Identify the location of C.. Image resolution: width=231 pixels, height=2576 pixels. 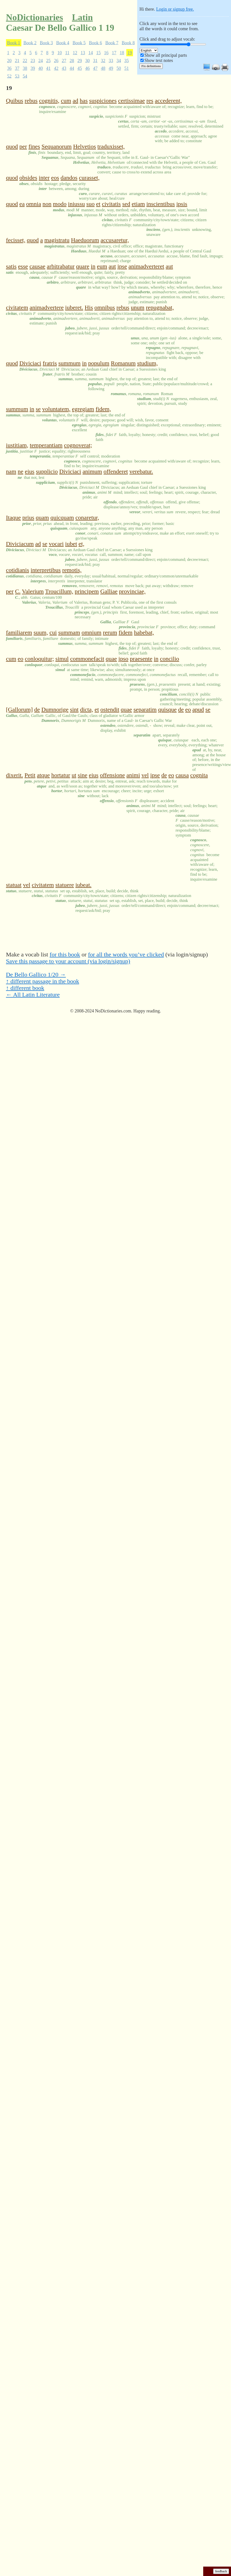
(18, 591).